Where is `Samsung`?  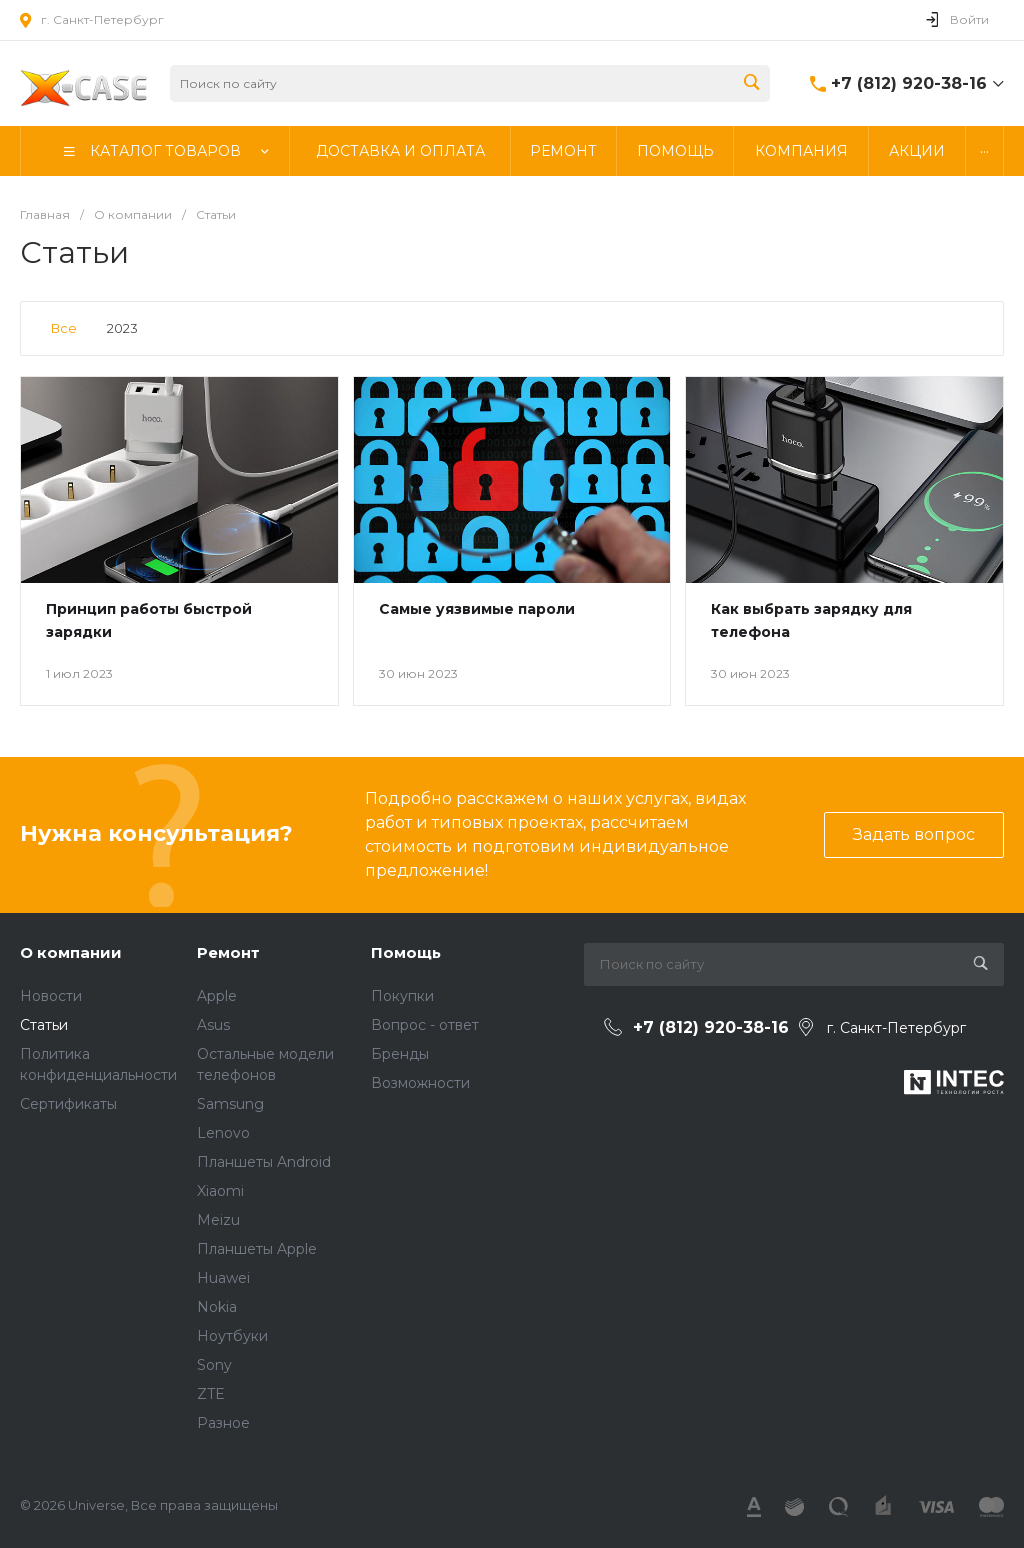 Samsung is located at coordinates (230, 1104).